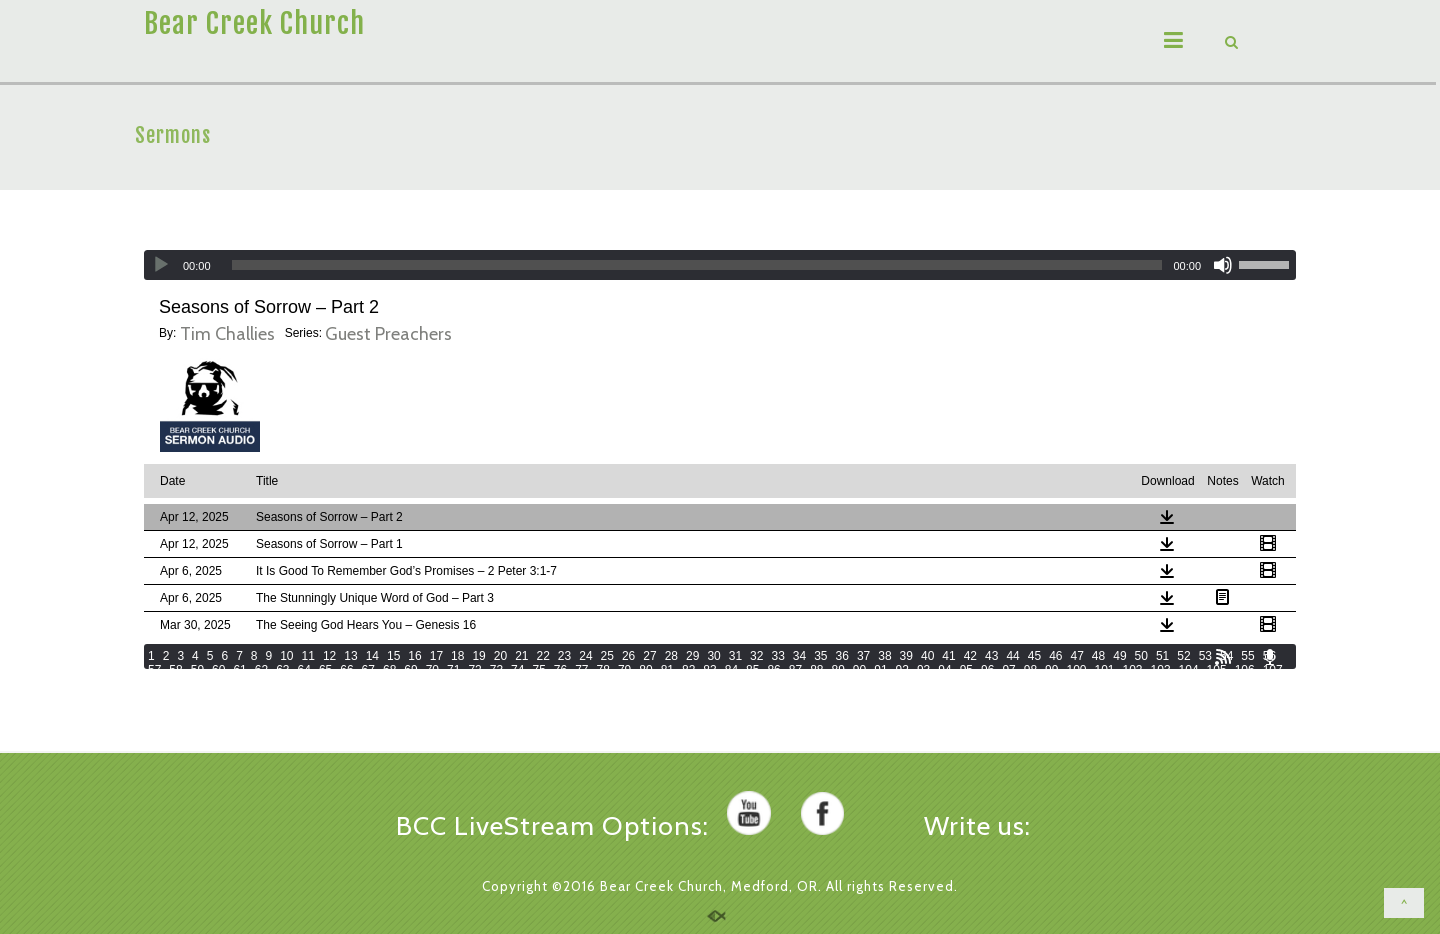 This screenshot has height=934, width=1440. I want to click on 61, so click(239, 670).